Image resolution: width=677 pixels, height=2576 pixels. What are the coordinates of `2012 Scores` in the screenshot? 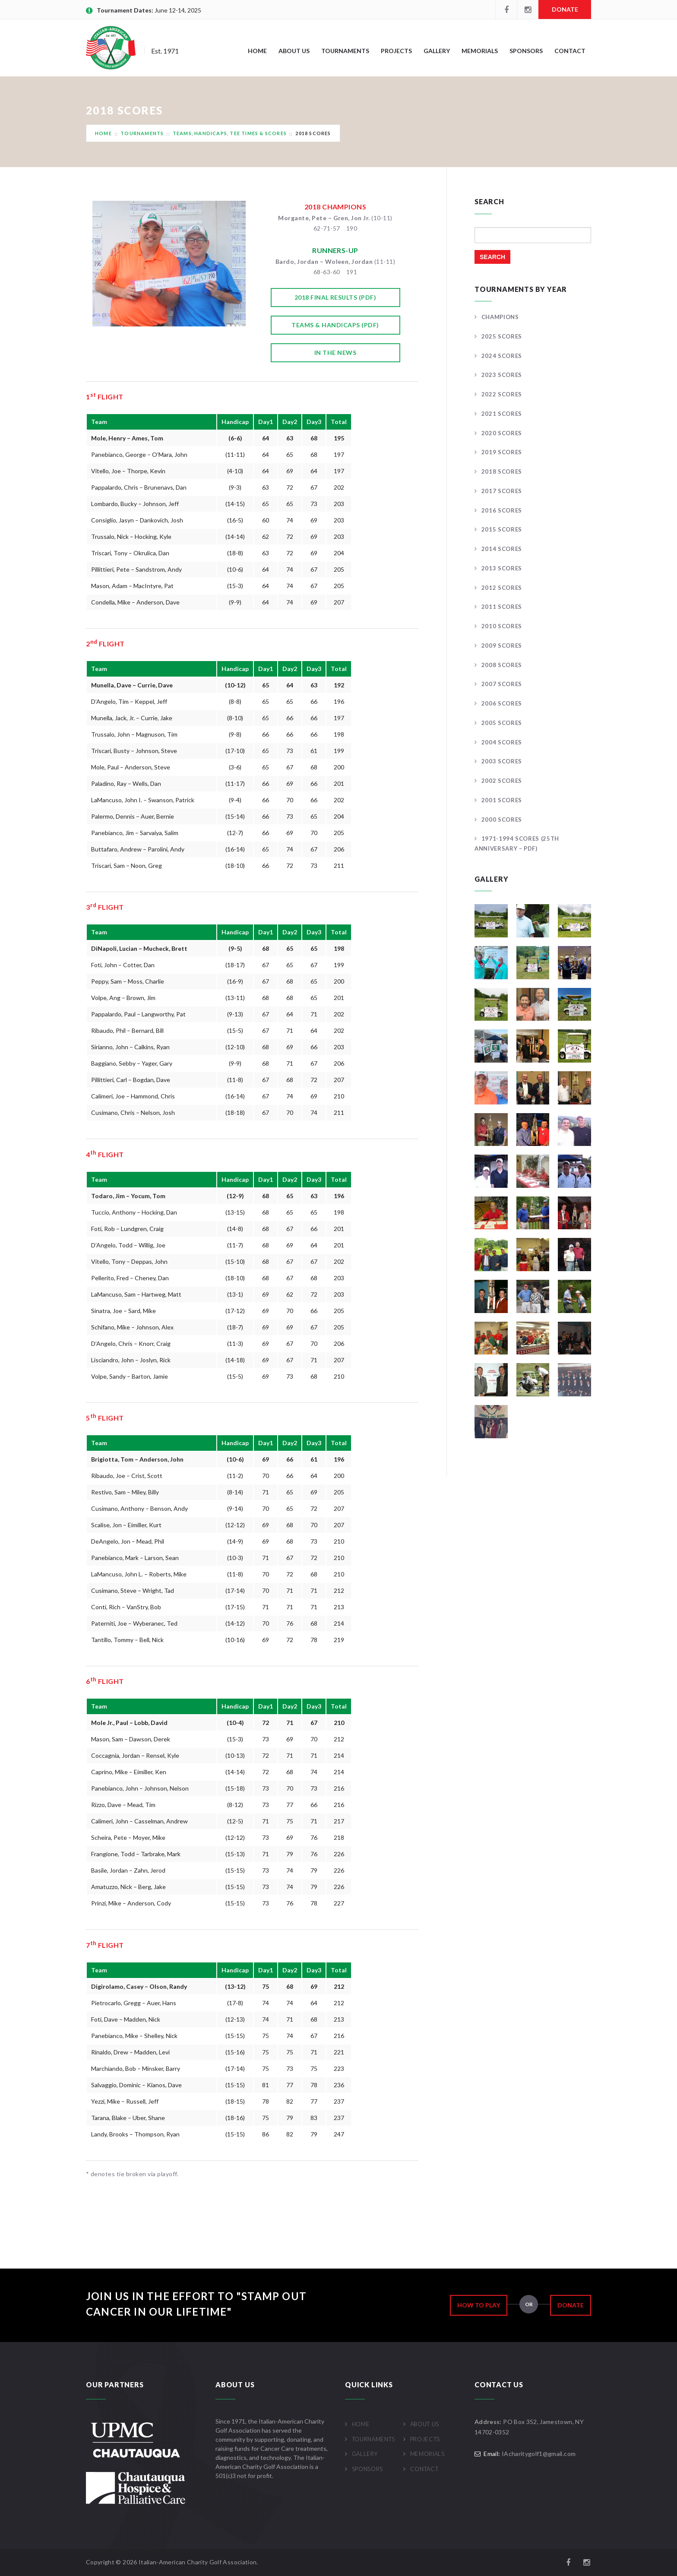 It's located at (501, 587).